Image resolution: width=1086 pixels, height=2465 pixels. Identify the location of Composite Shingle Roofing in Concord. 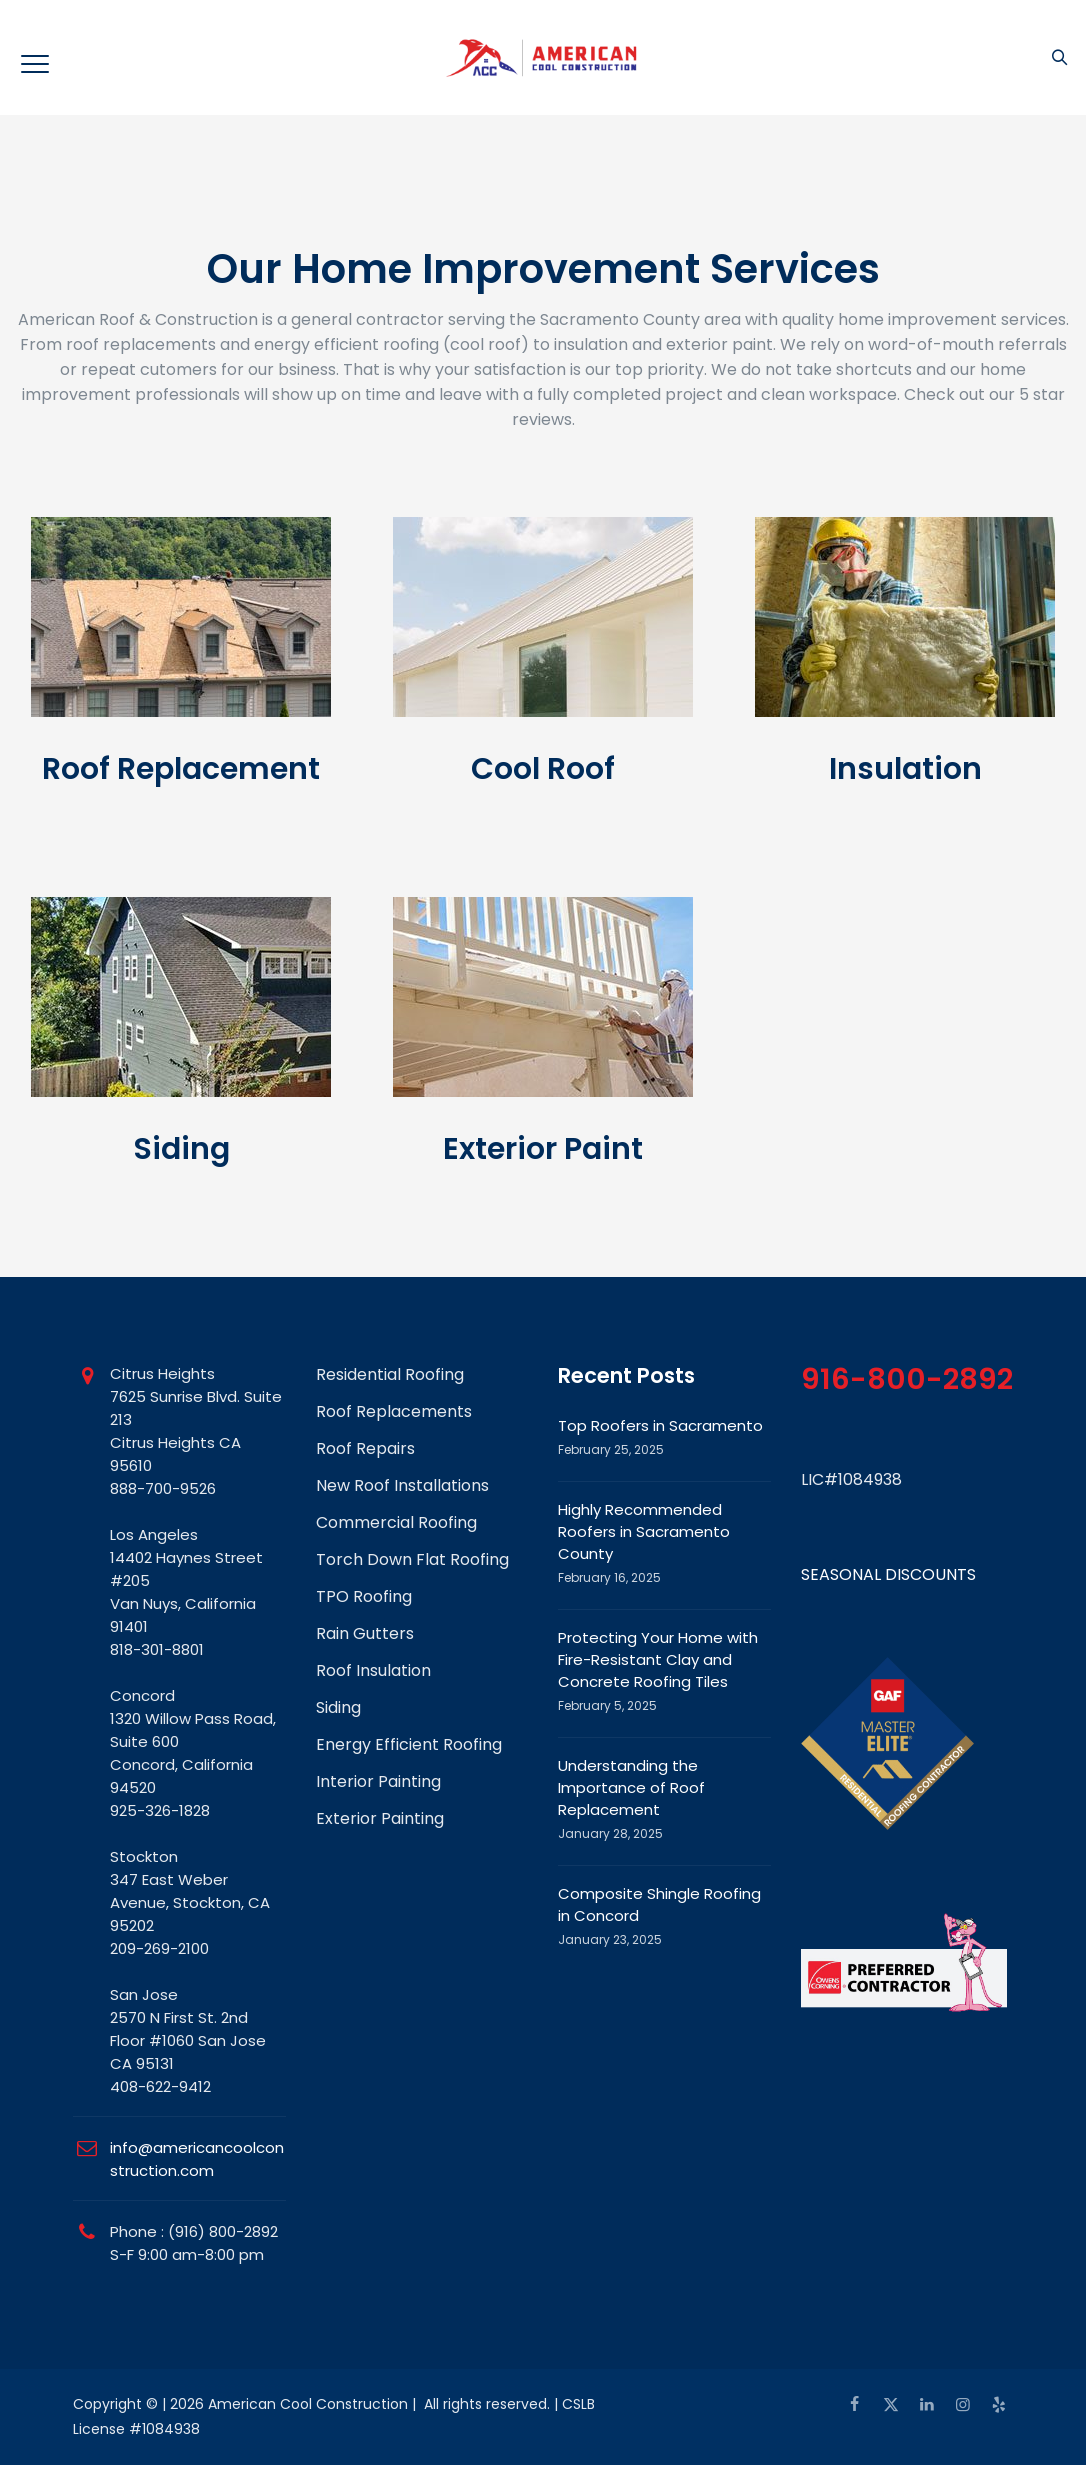
(659, 1904).